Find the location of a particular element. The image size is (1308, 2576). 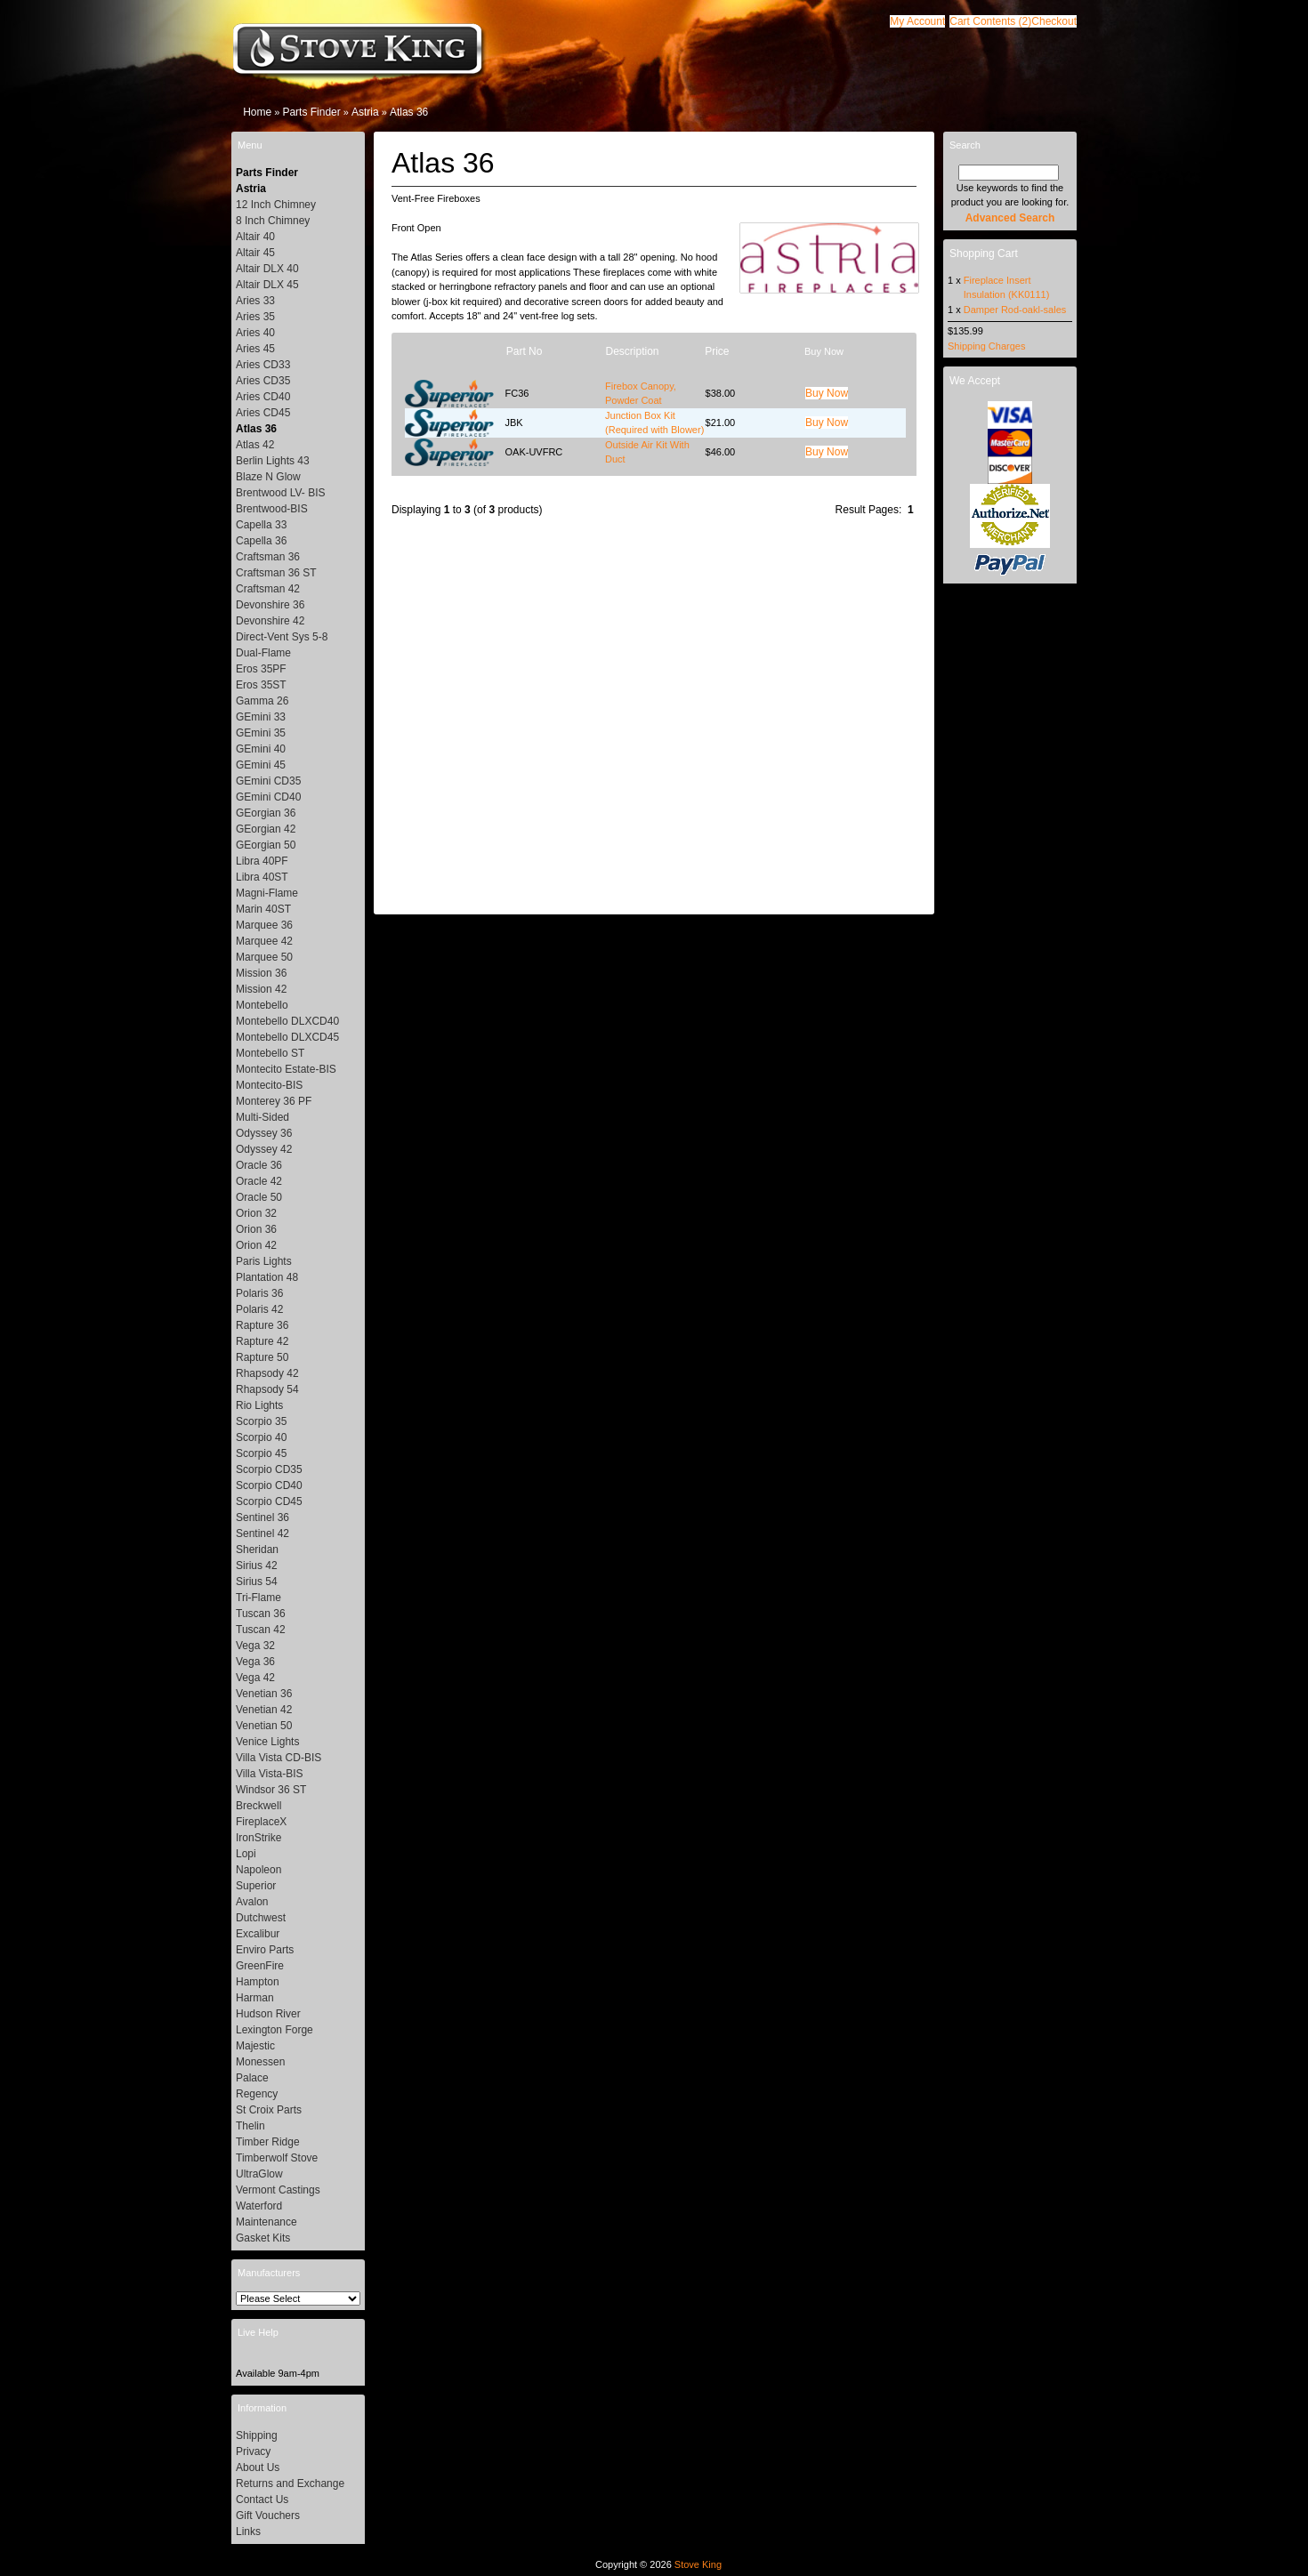

Altair DLX 45 is located at coordinates (267, 284).